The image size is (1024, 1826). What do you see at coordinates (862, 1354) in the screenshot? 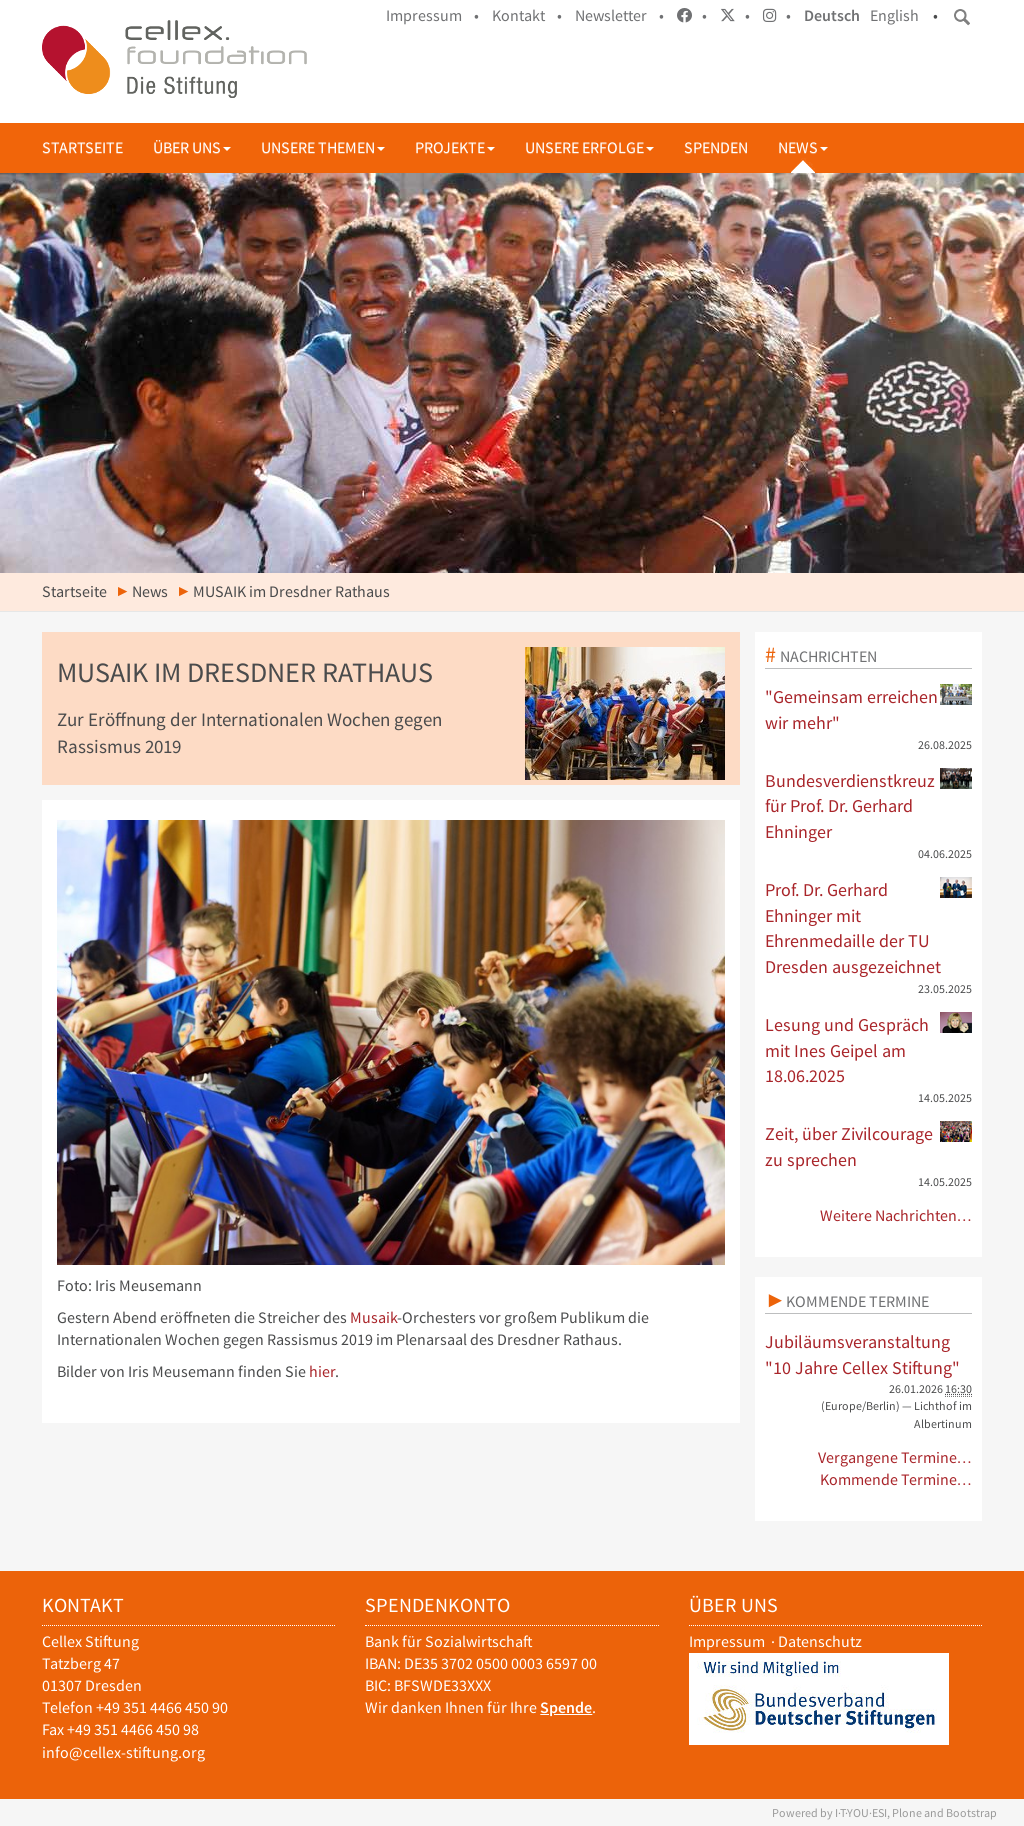
I see `Jubiläumsveranstaltung "10 Jahre Cellex Stiftung"` at bounding box center [862, 1354].